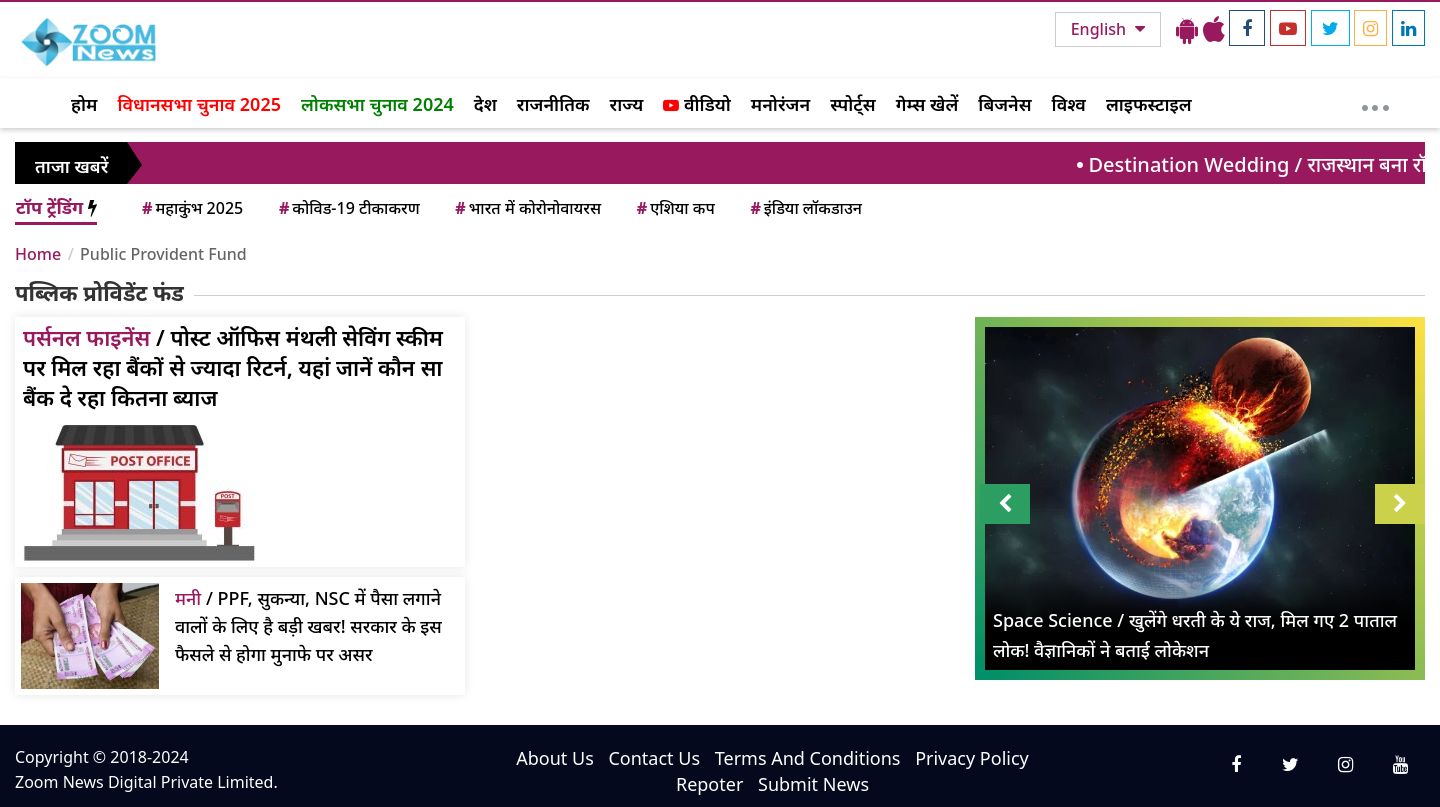 The height and width of the screenshot is (807, 1440). I want to click on महाकुंभ 2025, so click(191, 208).